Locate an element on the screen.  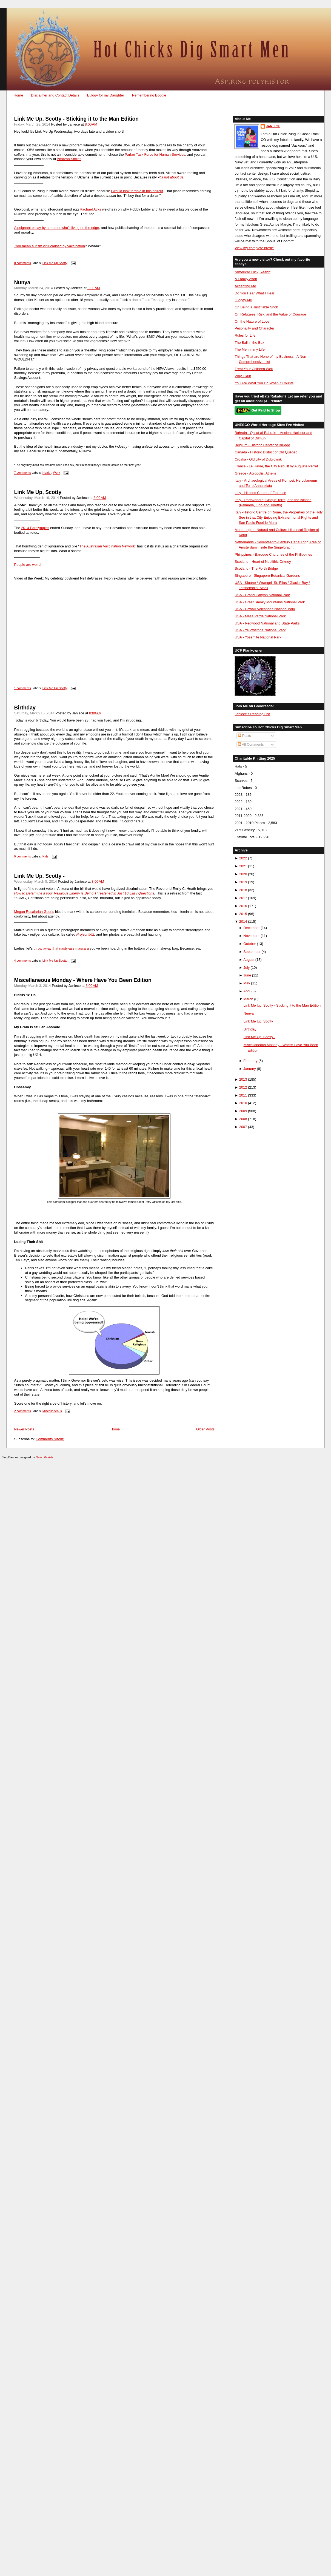
Newer Posts is located at coordinates (24, 1429).